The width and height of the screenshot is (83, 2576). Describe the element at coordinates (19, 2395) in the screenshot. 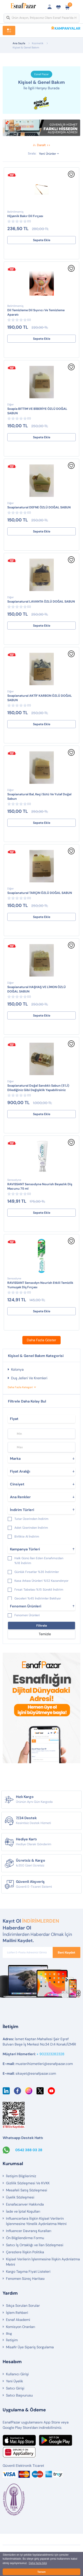

I see `Satıcı Başvurusu` at that location.